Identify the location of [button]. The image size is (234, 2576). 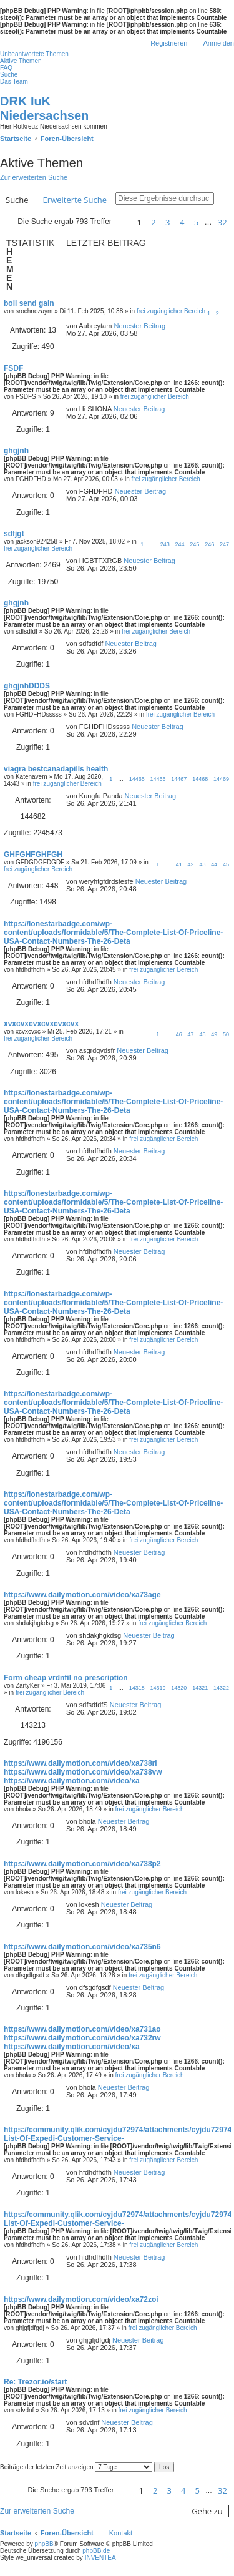
(122, 222).